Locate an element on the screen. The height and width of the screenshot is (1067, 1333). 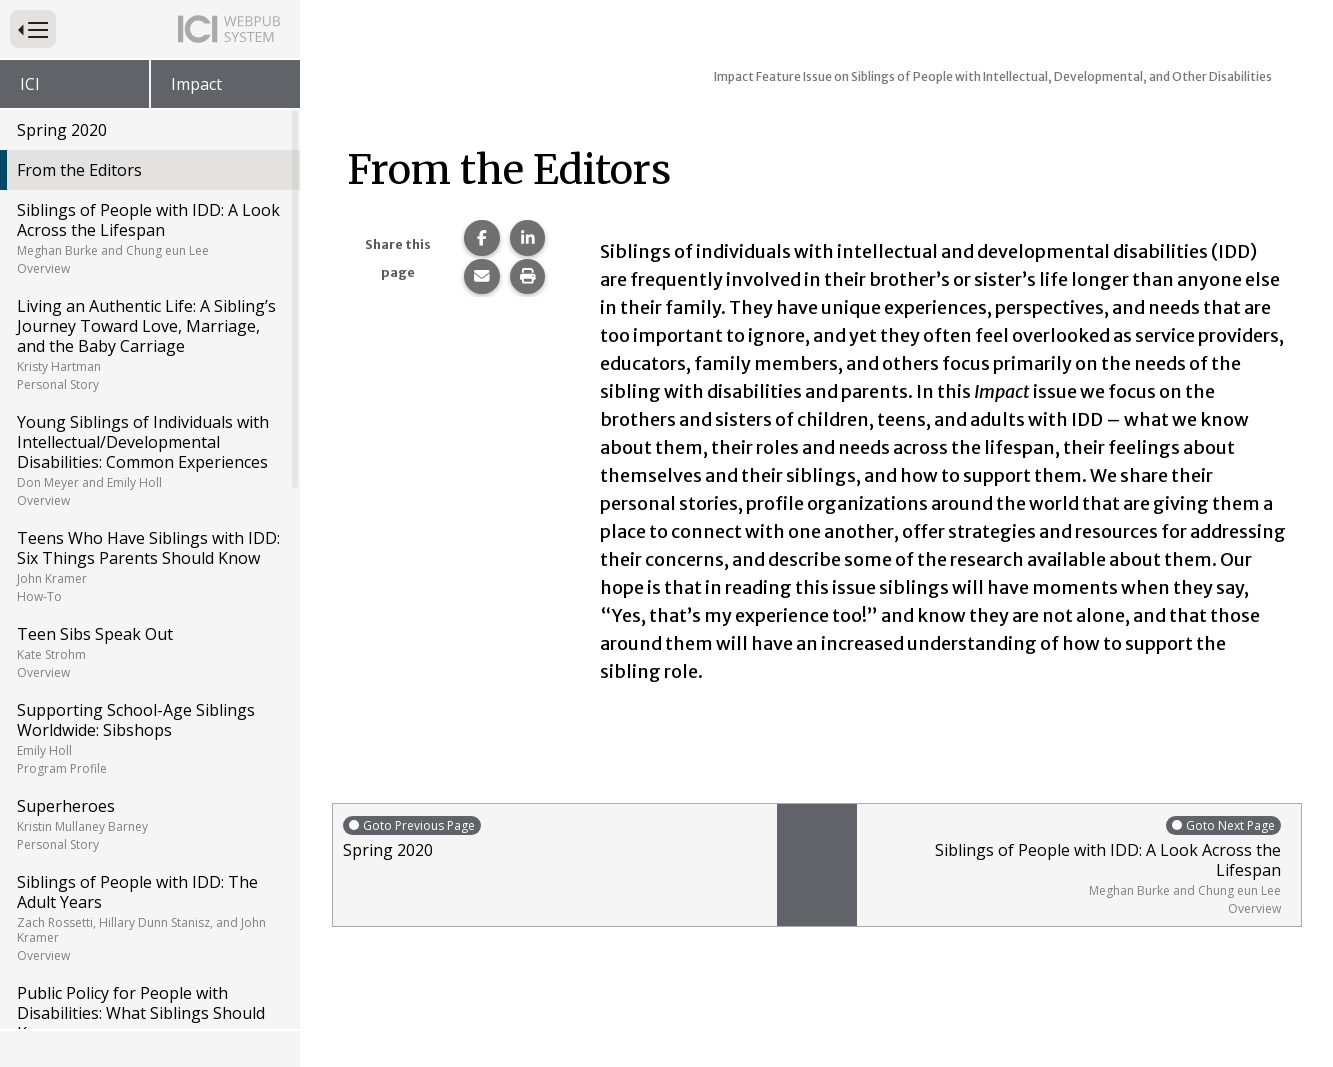
Impact is located at coordinates (196, 84).